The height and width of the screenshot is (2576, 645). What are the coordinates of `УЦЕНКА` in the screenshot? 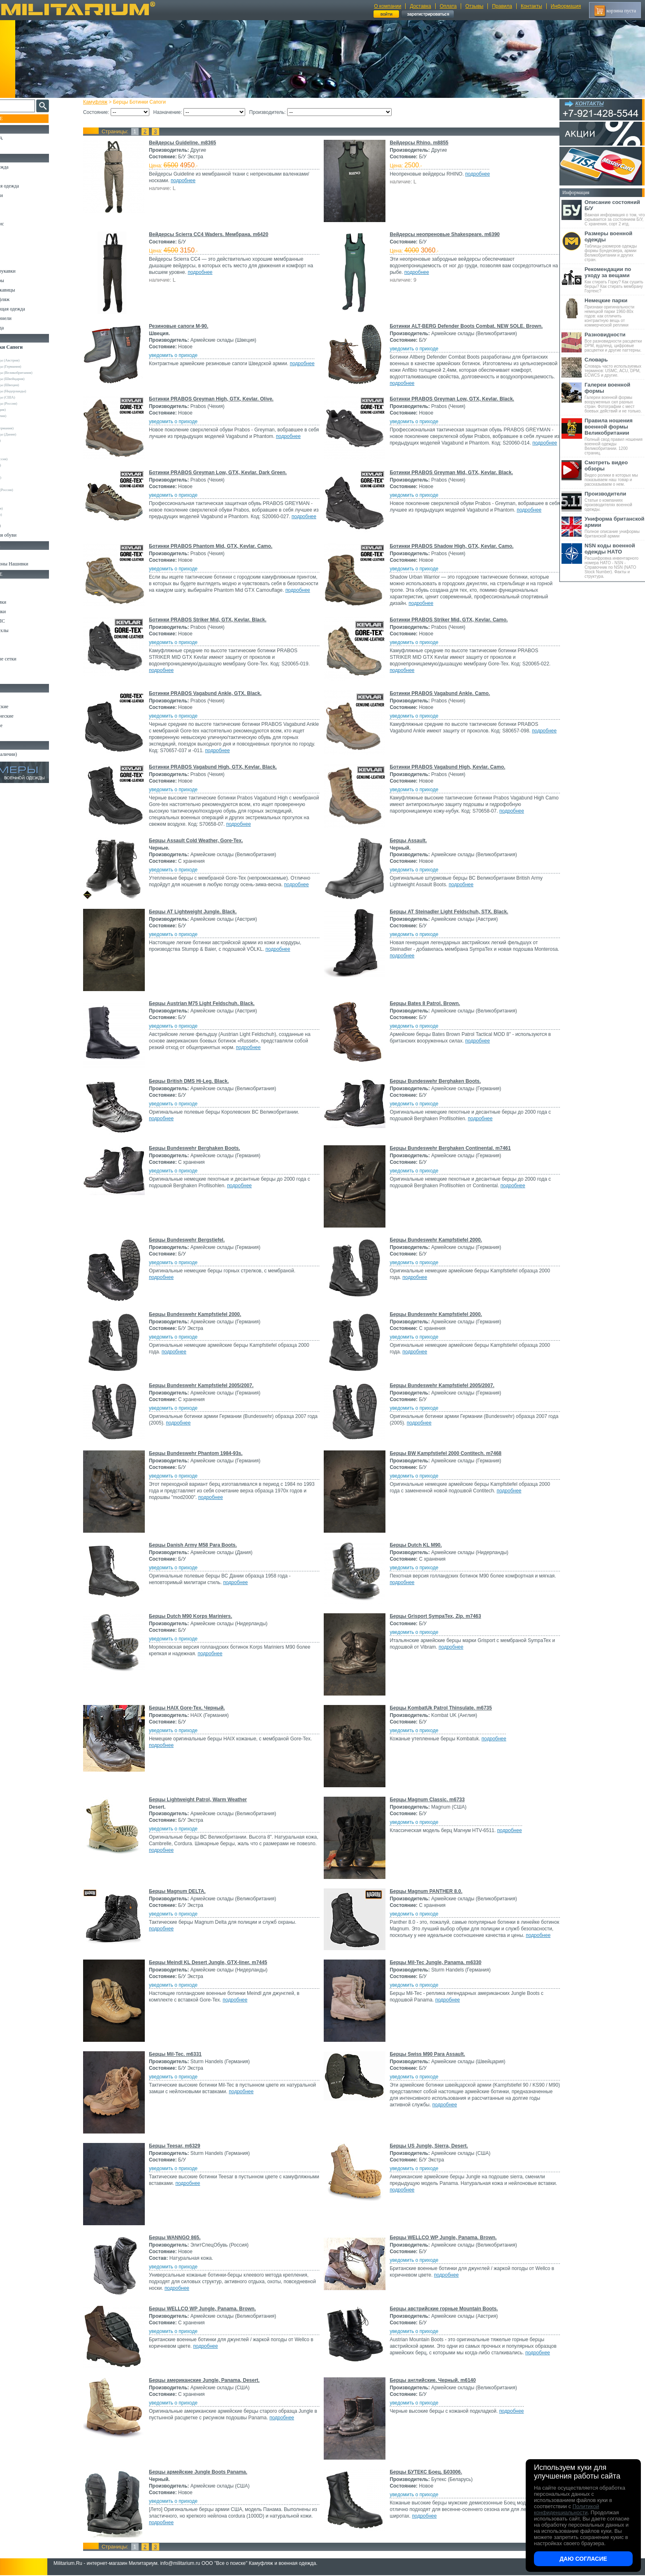 It's located at (16, 148).